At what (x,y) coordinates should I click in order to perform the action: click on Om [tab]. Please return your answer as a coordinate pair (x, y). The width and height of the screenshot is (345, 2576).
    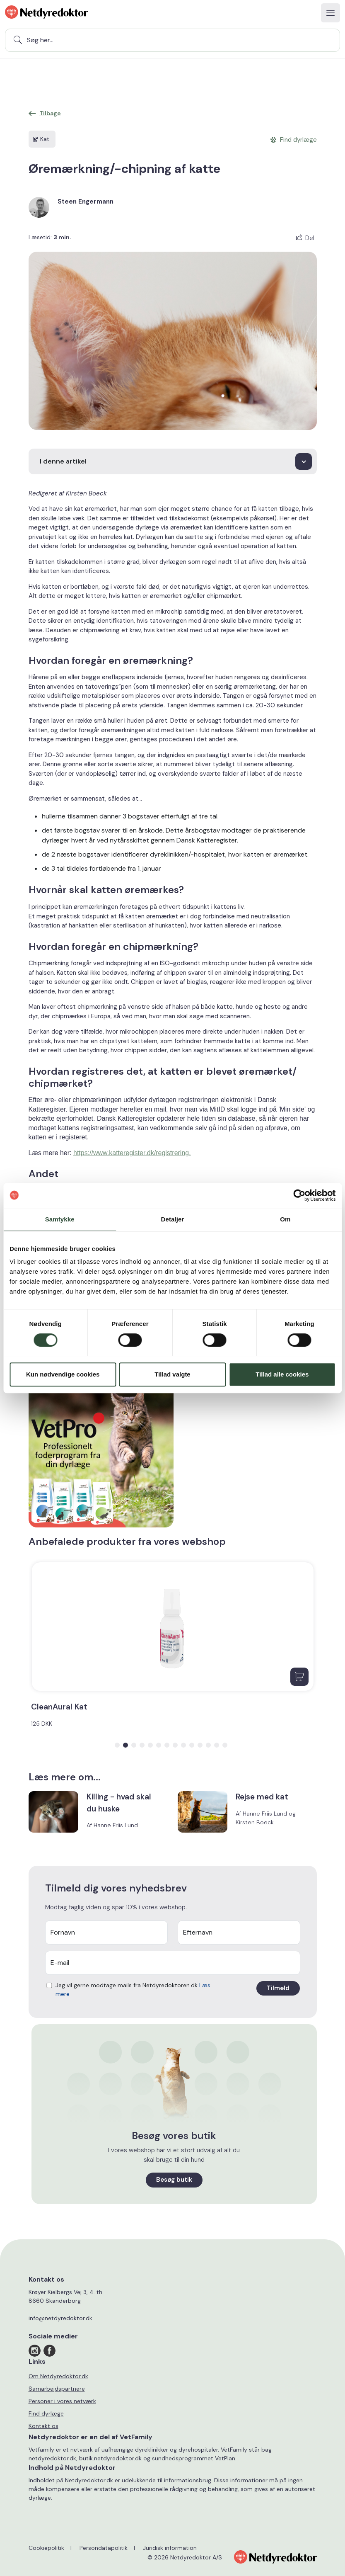
    Looking at the image, I should click on (285, 1219).